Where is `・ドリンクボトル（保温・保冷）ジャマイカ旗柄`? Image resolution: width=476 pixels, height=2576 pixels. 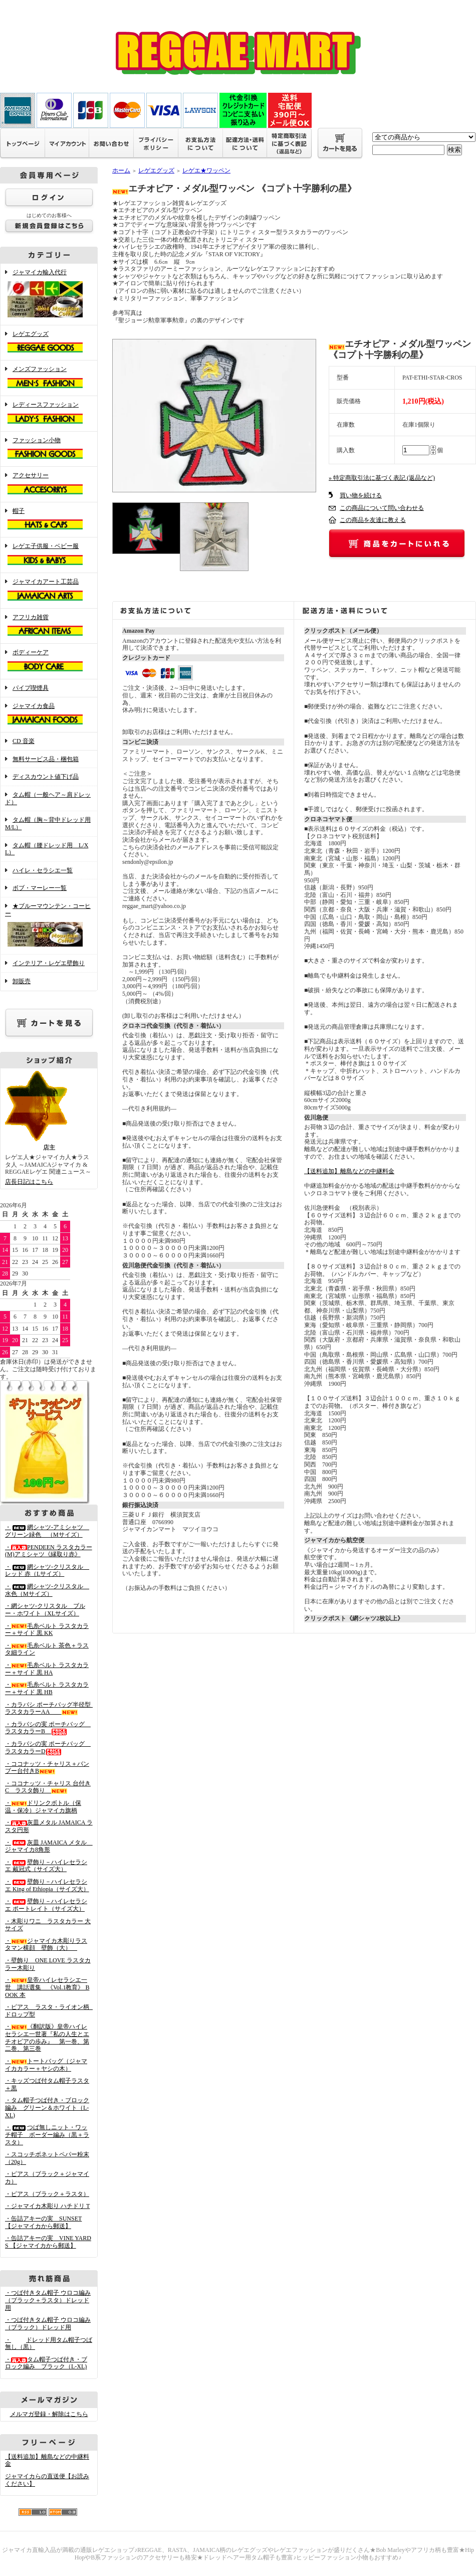
・ドリンクボトル（保温・保冷）ジャマイカ旗柄 is located at coordinates (43, 1806).